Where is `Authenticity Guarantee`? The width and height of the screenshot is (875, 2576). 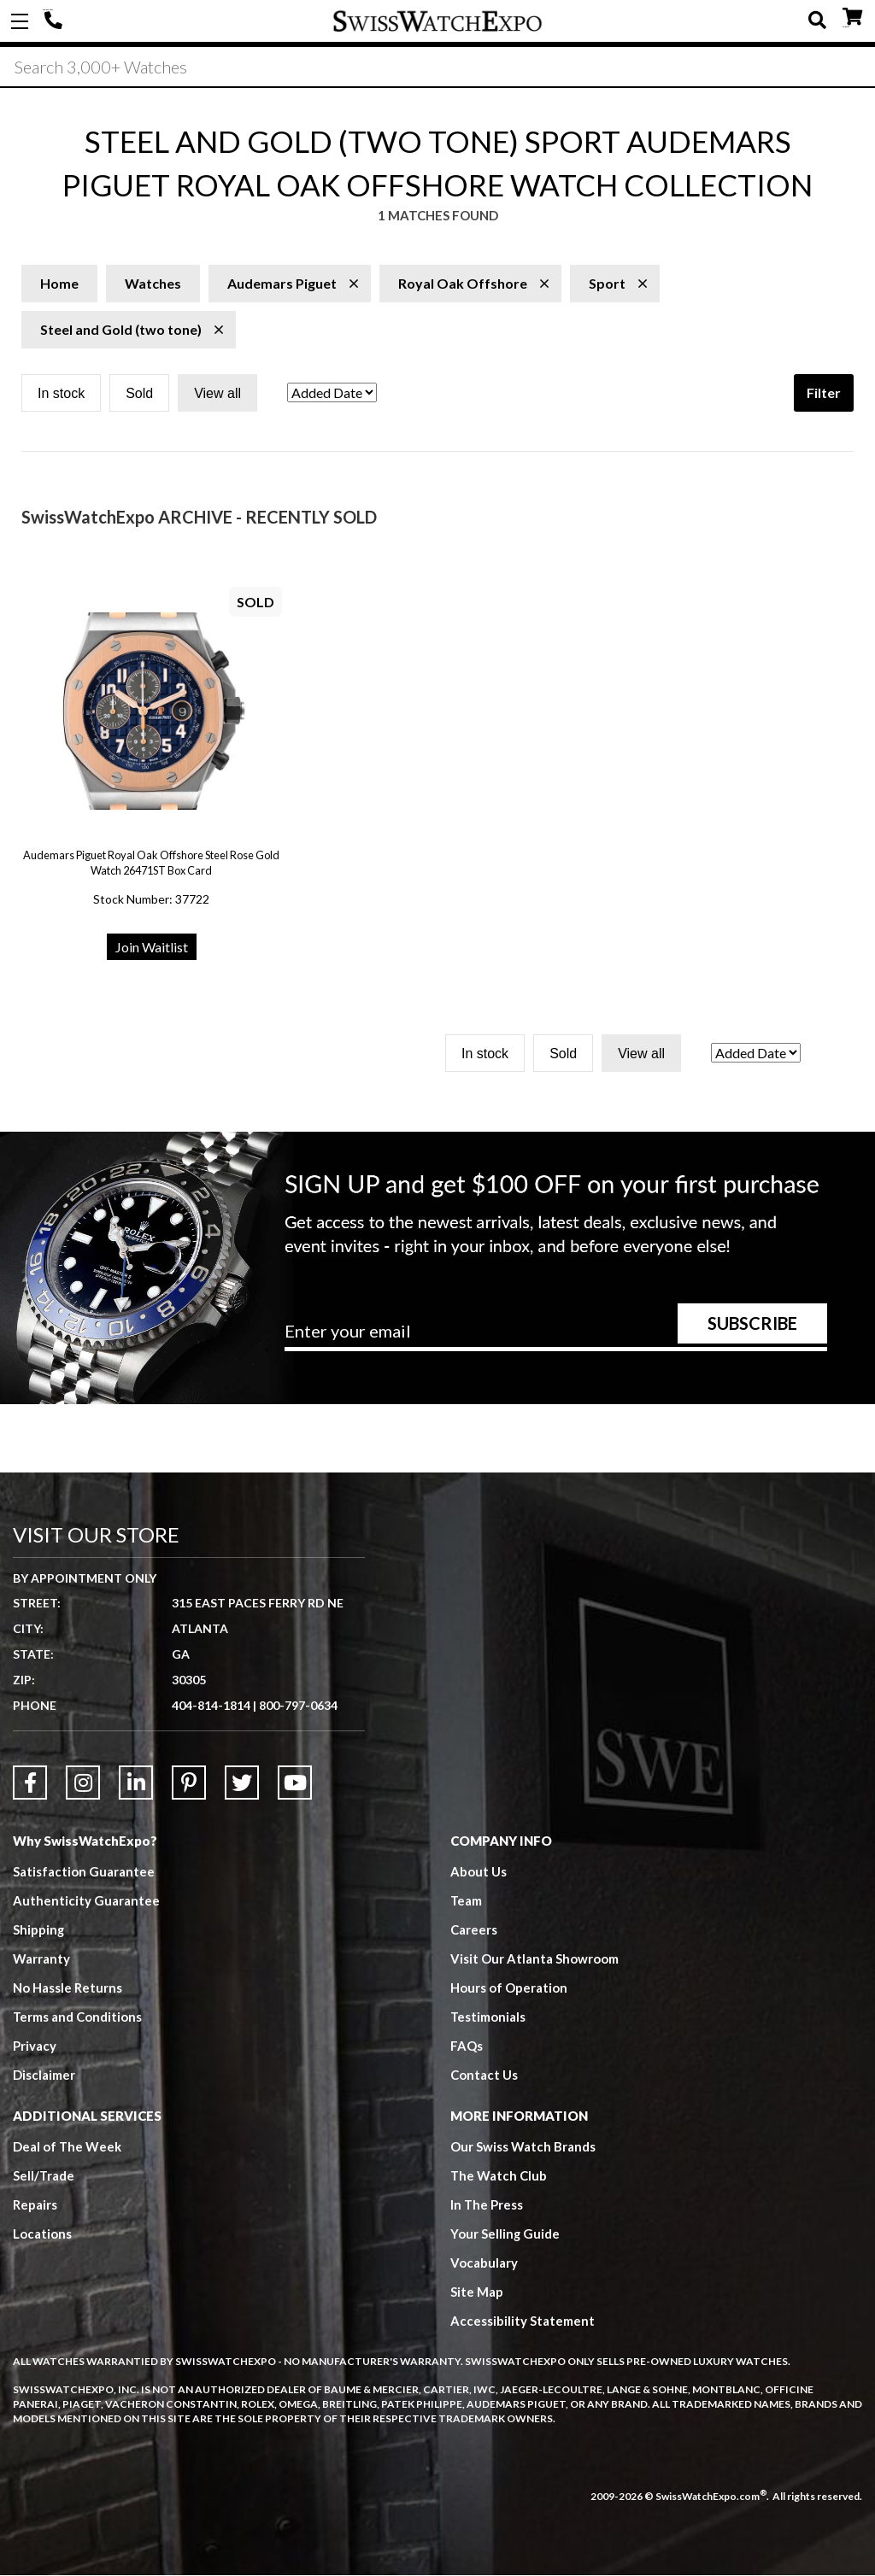 Authenticity Guarantee is located at coordinates (86, 1902).